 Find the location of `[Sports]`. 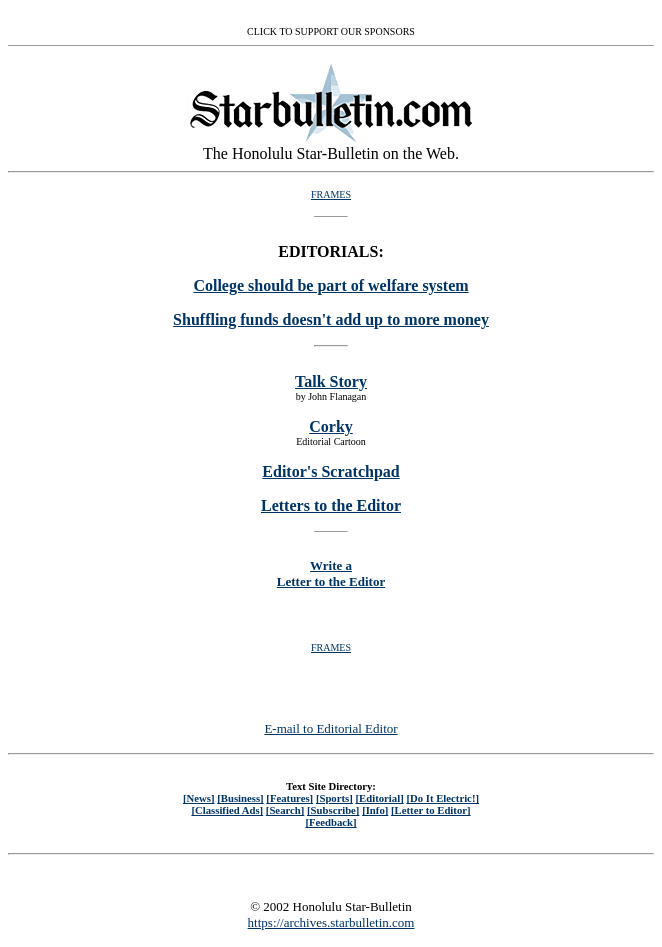

[Sports] is located at coordinates (334, 798).